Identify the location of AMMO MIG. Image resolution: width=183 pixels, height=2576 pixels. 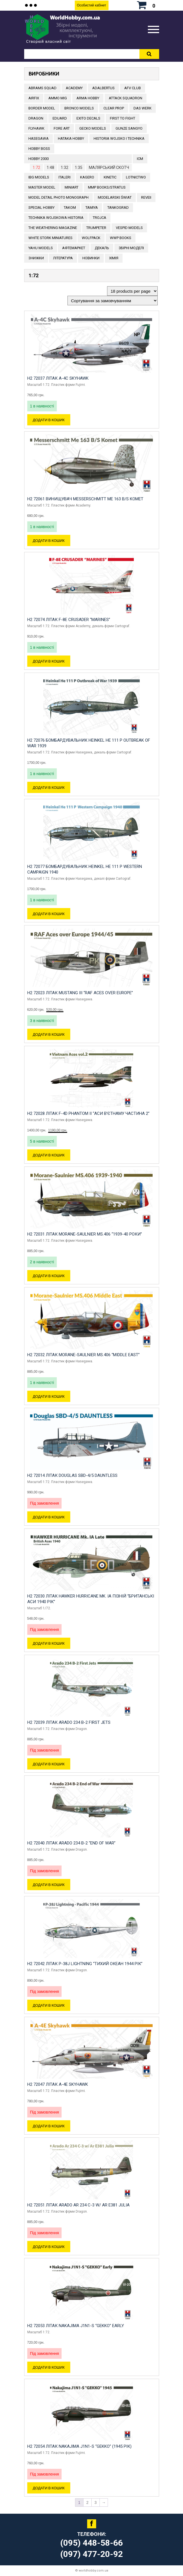
(57, 98).